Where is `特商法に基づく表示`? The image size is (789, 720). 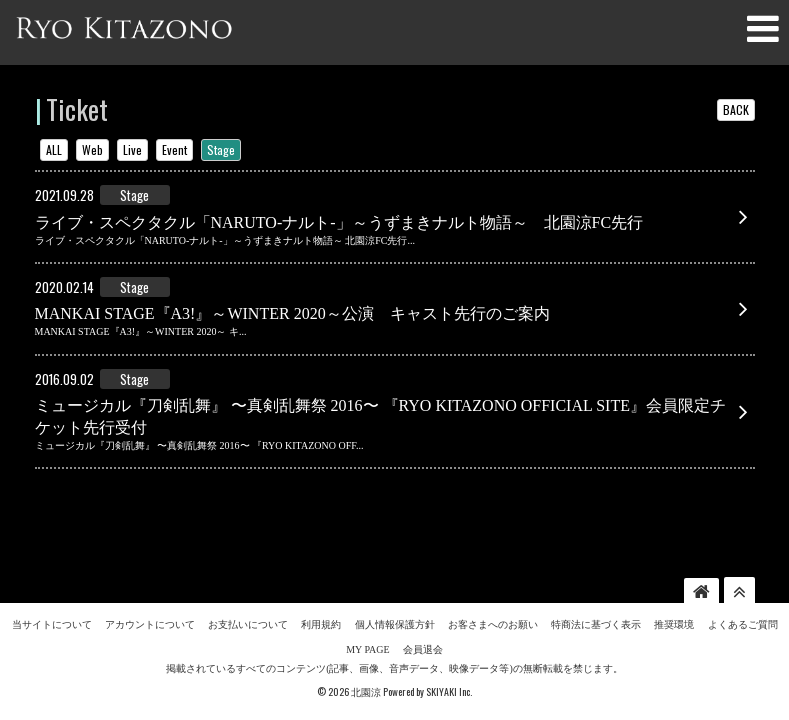 特商法に基づく表示 is located at coordinates (596, 590).